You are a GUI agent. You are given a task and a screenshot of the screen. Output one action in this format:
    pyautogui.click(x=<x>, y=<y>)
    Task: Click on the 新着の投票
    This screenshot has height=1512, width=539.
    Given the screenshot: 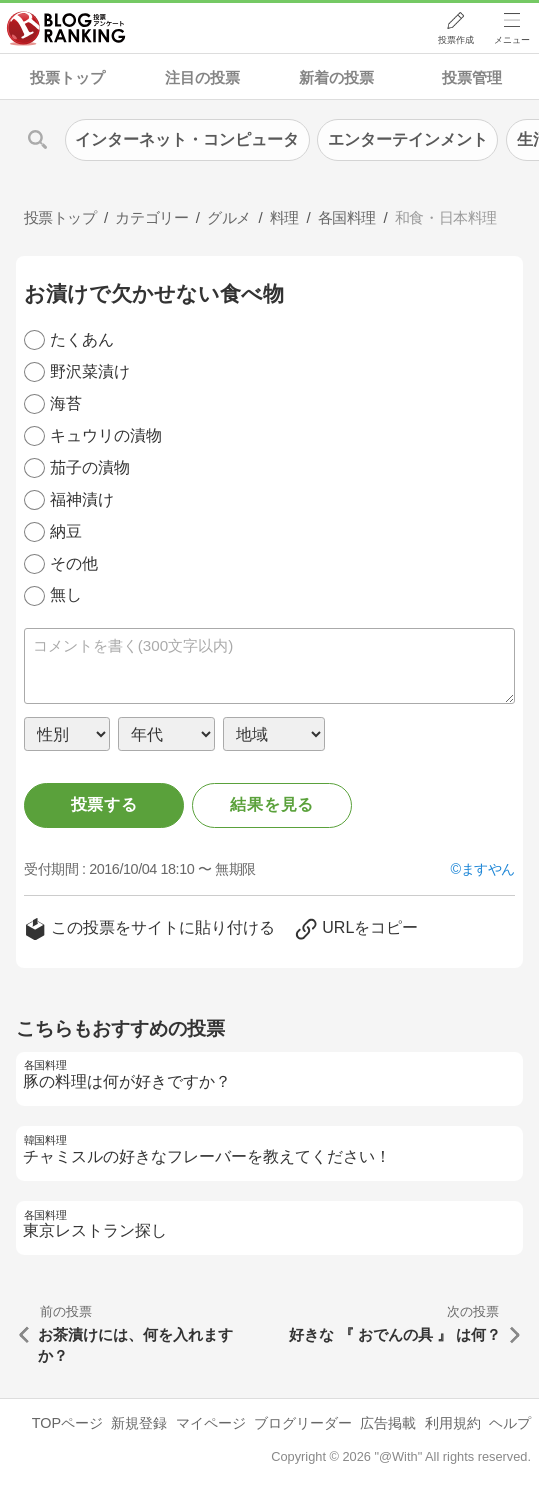 What is the action you would take?
    pyautogui.click(x=336, y=77)
    